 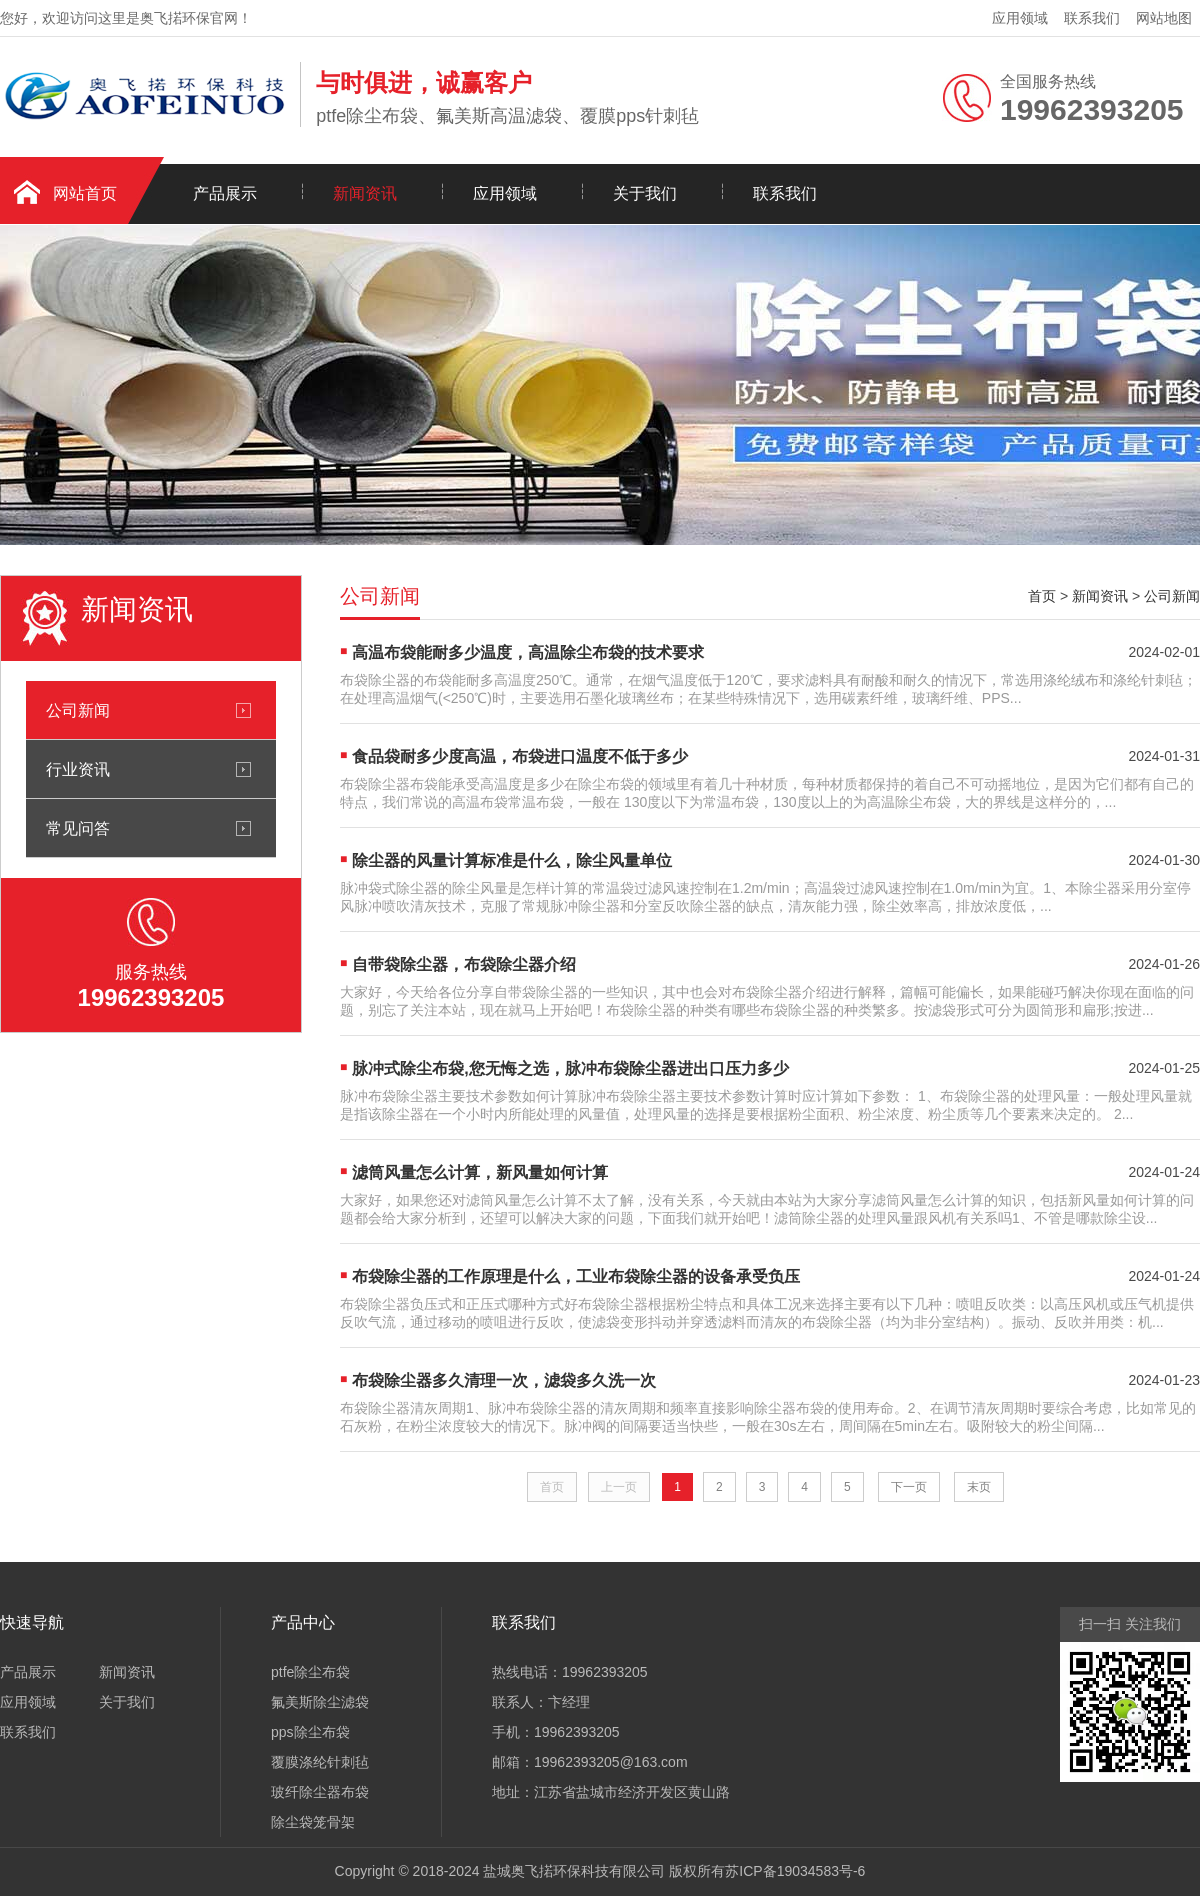 I want to click on 滤筒风量怎么计算，新风量如何计算, so click(x=480, y=1172).